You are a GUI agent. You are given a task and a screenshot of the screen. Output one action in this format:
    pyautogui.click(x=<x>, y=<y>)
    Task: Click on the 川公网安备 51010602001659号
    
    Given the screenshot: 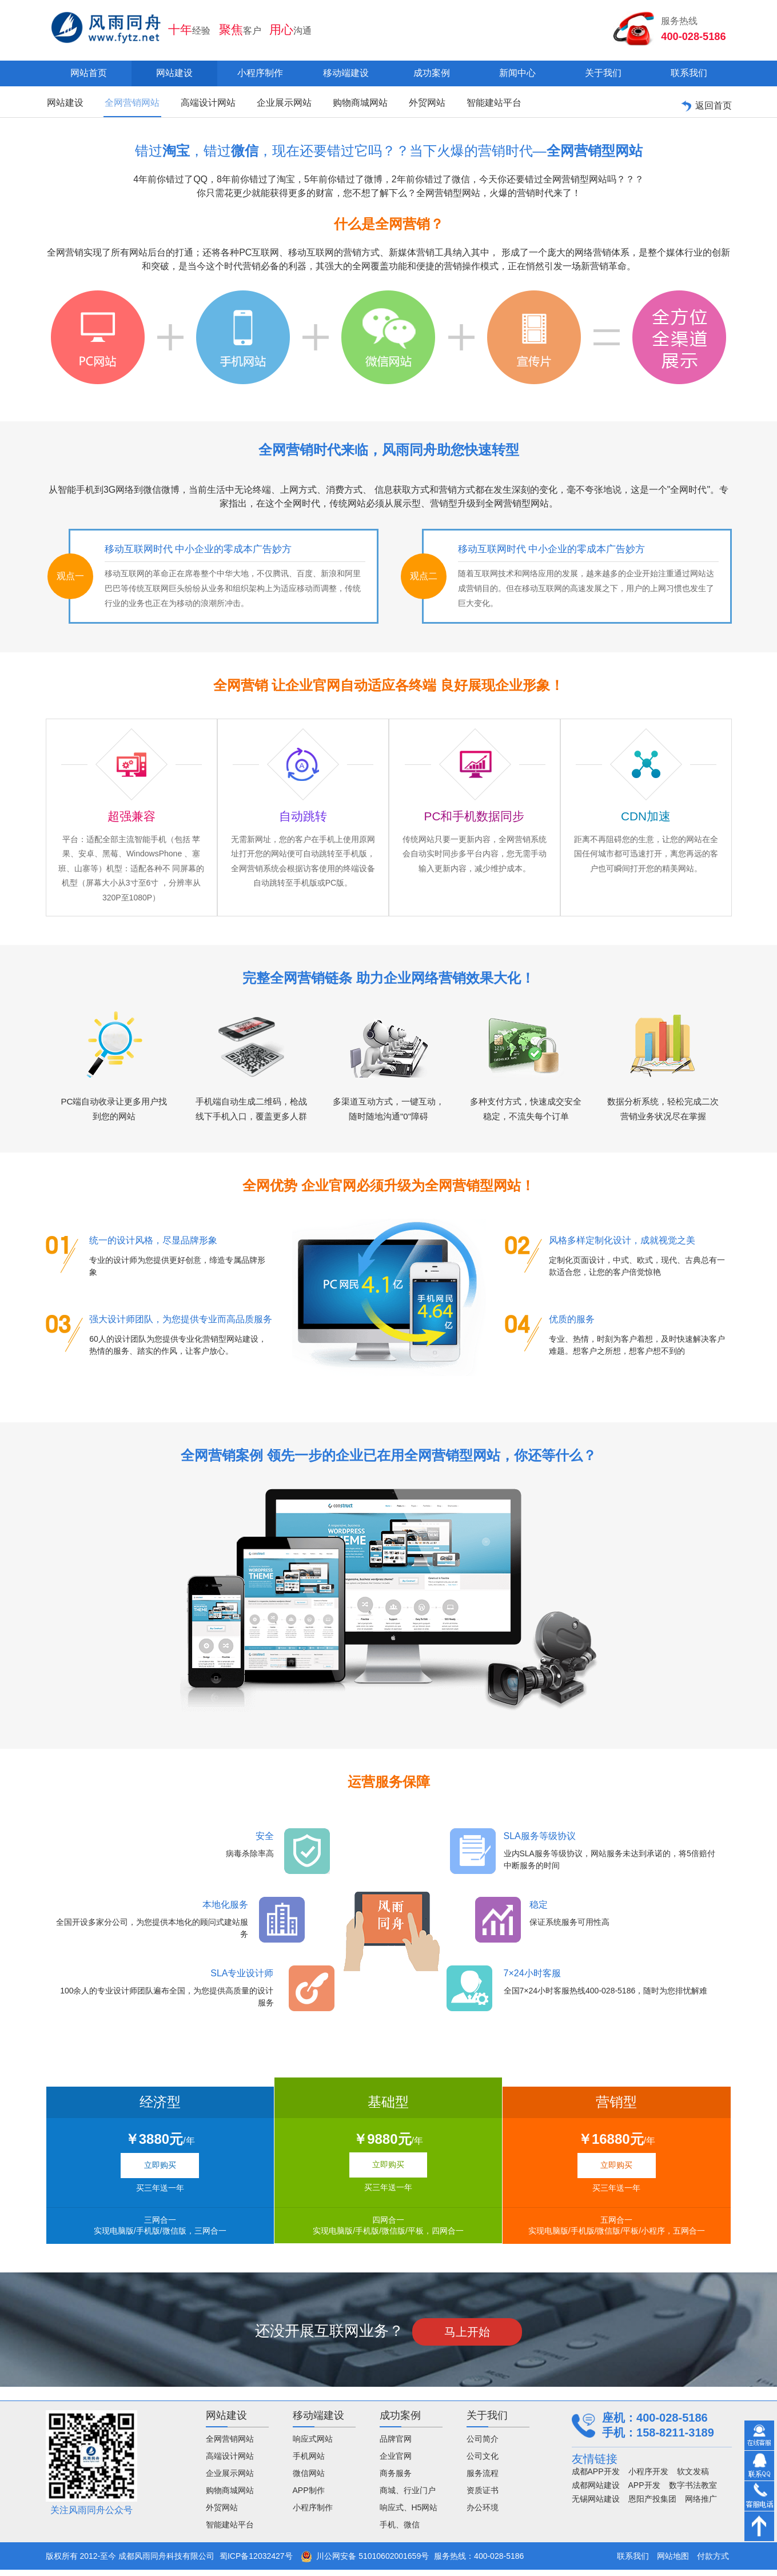 What is the action you would take?
    pyautogui.click(x=365, y=2562)
    